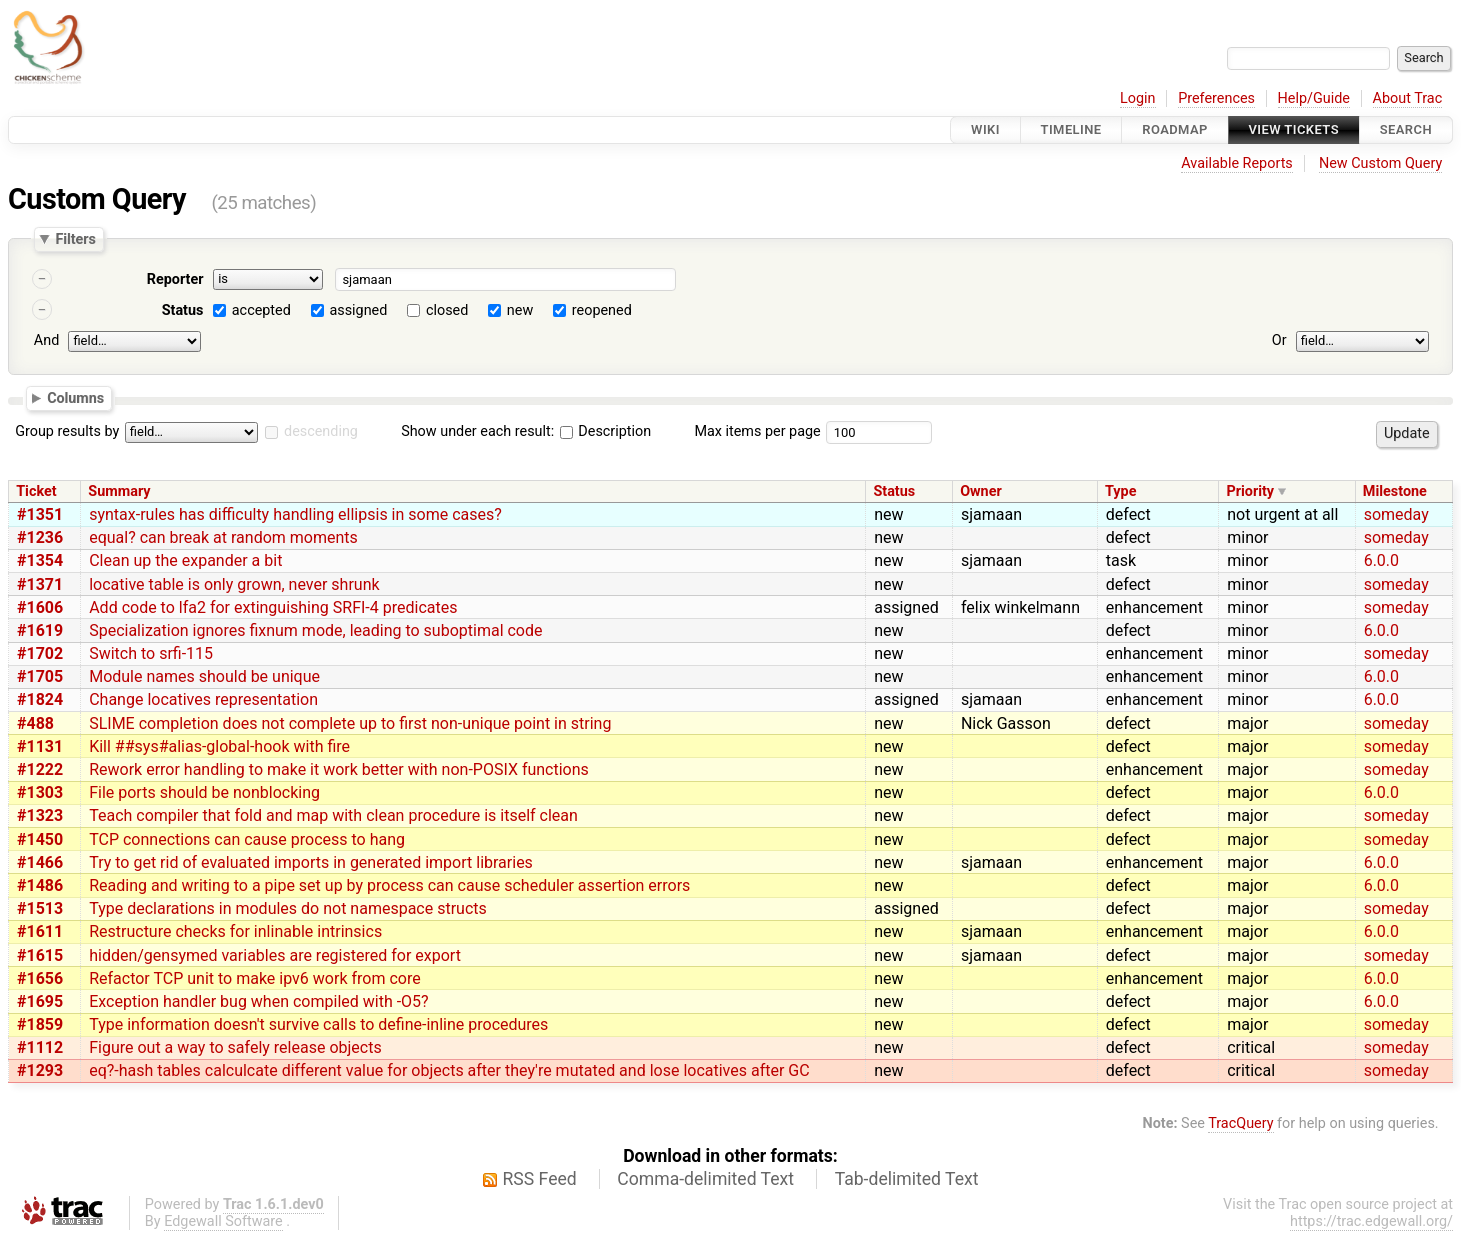 The image size is (1461, 1239). What do you see at coordinates (261, 310) in the screenshot?
I see `accepted` at bounding box center [261, 310].